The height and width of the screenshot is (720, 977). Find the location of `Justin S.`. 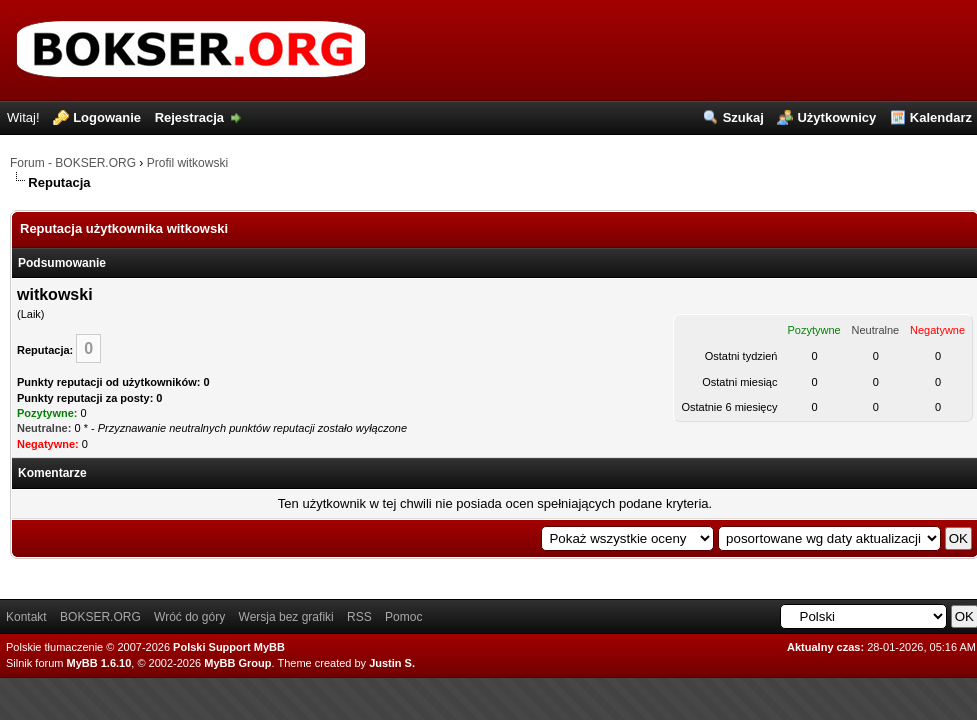

Justin S. is located at coordinates (392, 663).